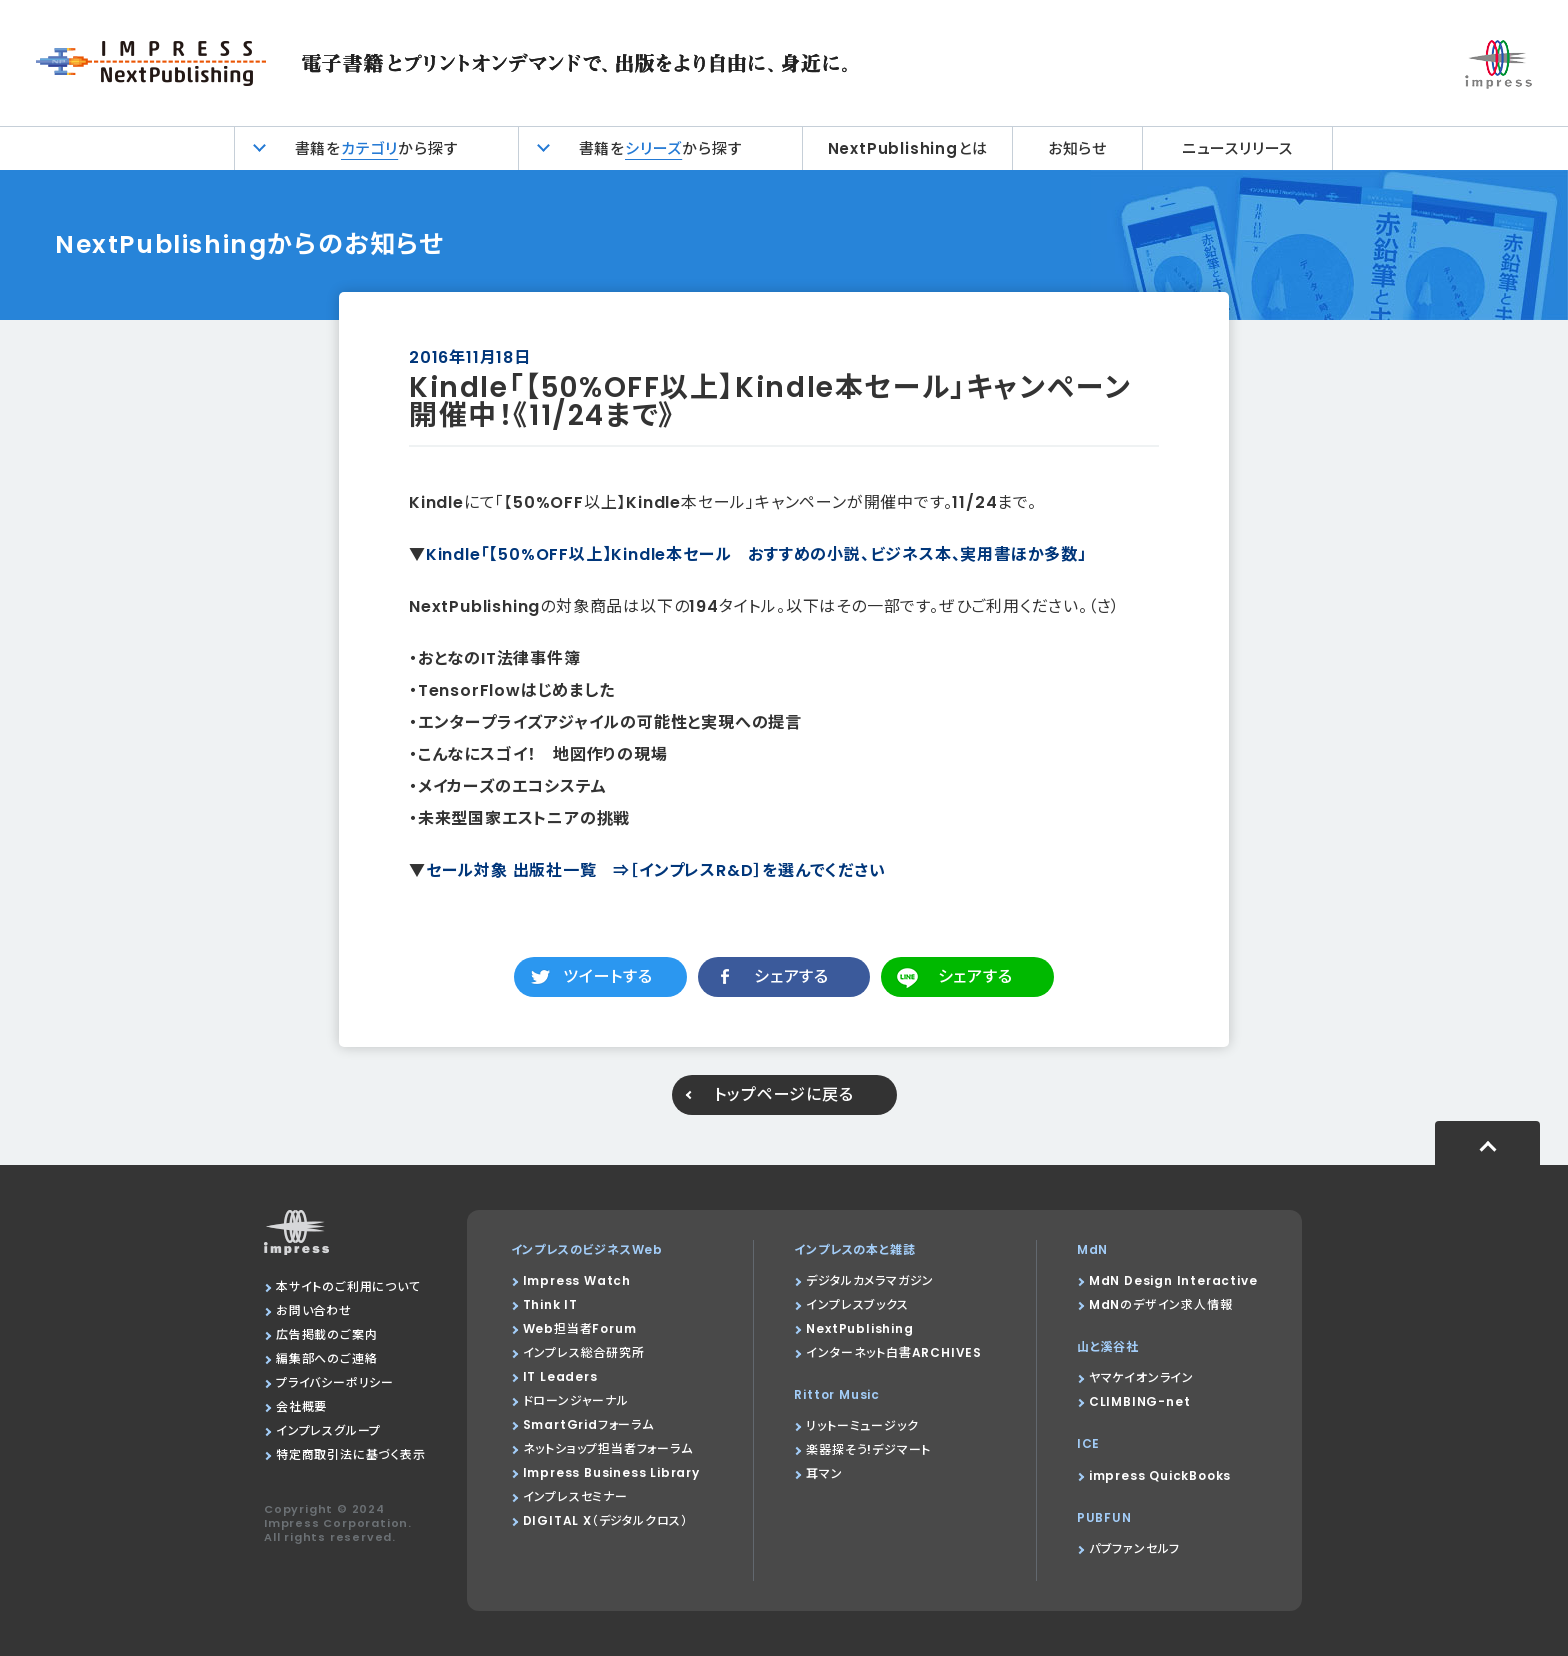  Describe the element at coordinates (1161, 1304) in the screenshot. I see `MdNのデザイン求人情報` at that location.